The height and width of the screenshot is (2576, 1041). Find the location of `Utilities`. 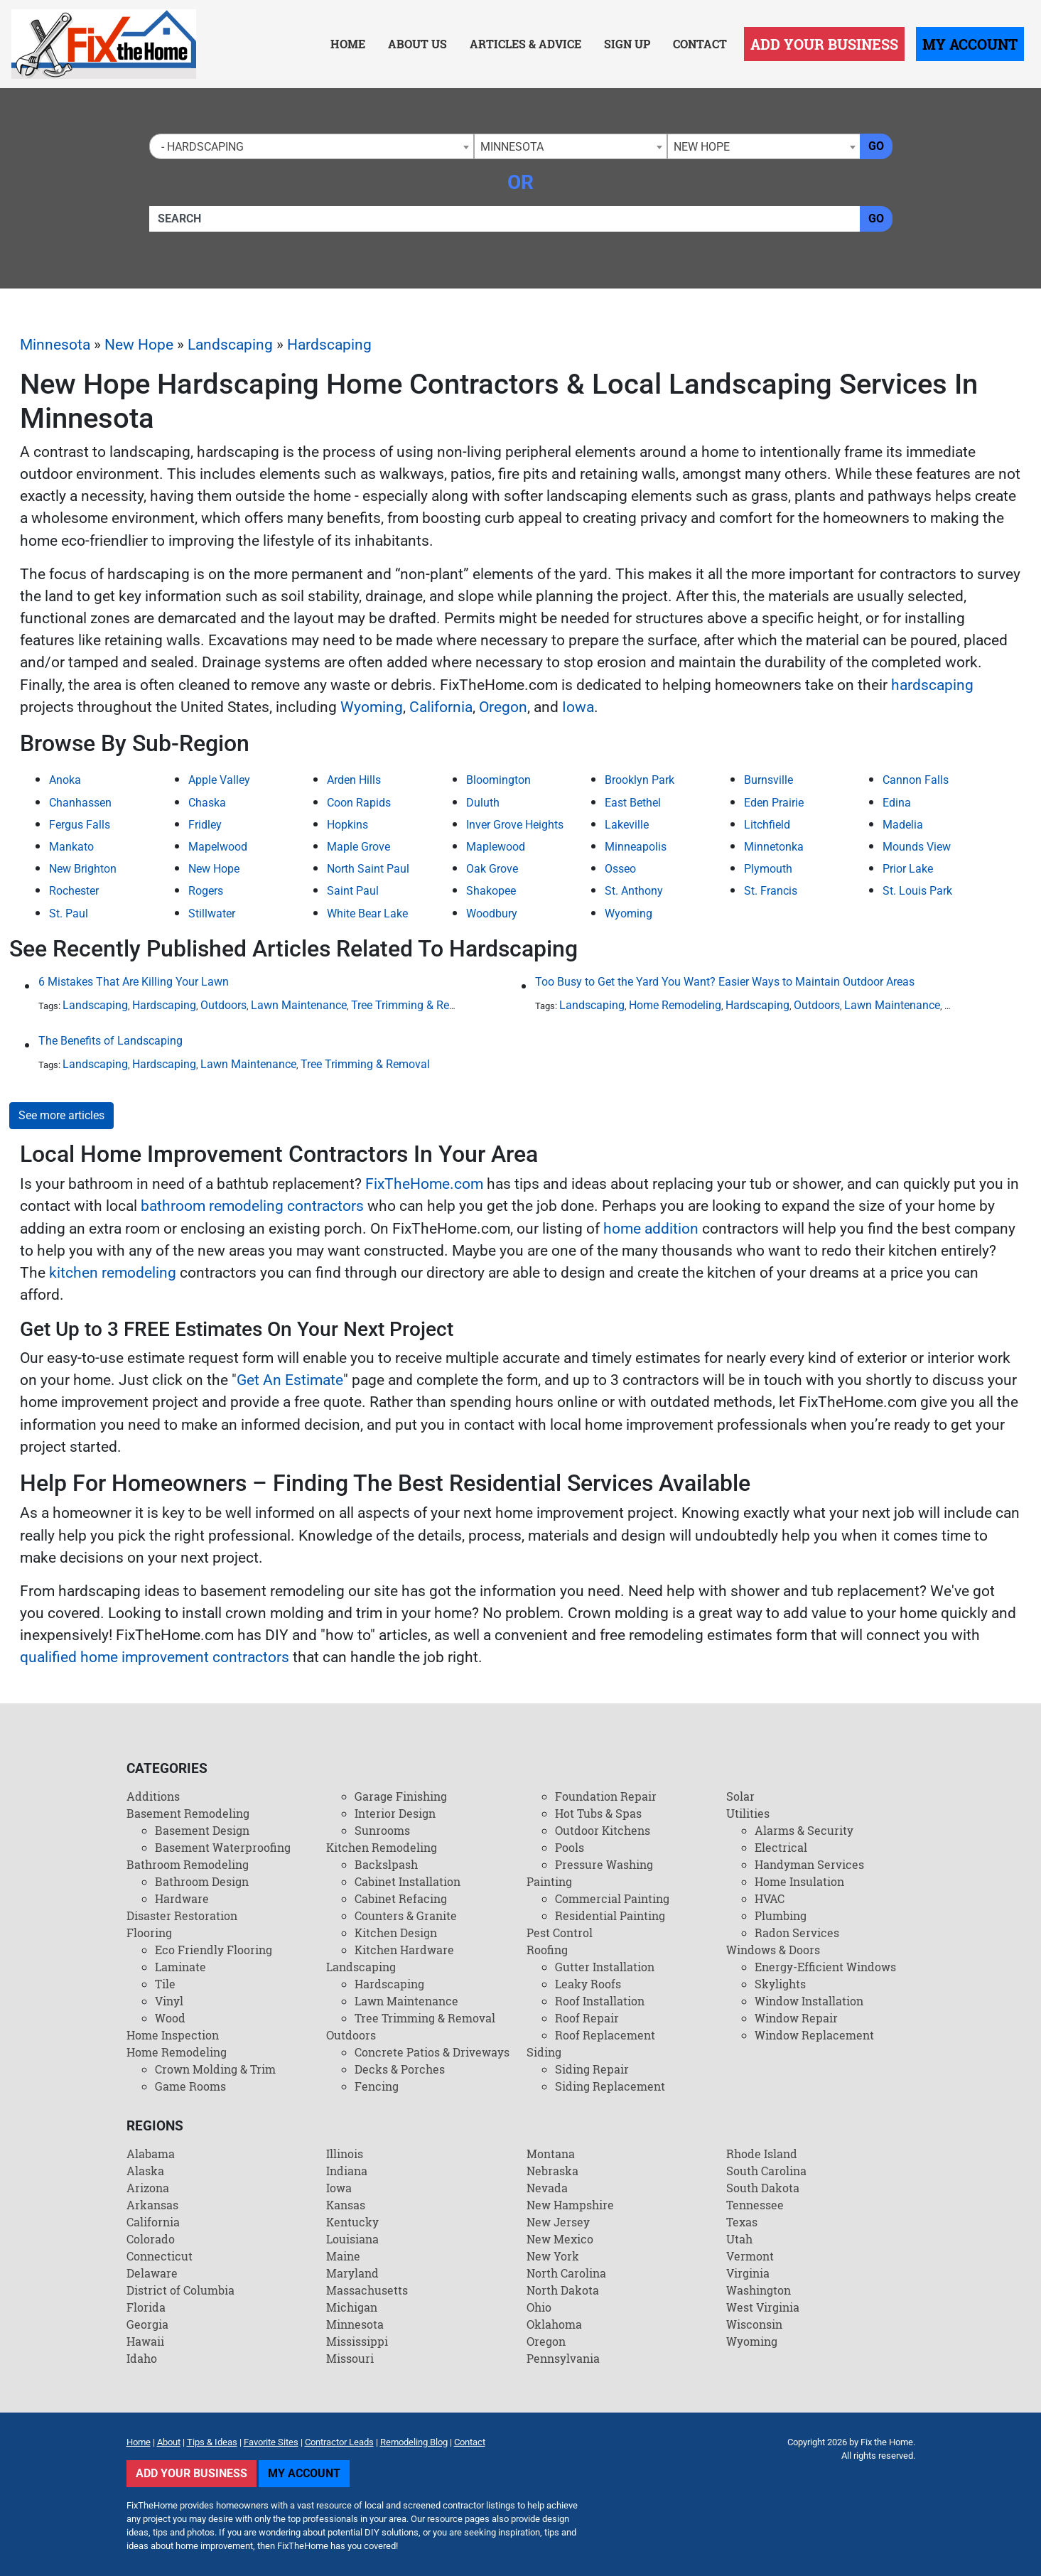

Utilities is located at coordinates (748, 1813).